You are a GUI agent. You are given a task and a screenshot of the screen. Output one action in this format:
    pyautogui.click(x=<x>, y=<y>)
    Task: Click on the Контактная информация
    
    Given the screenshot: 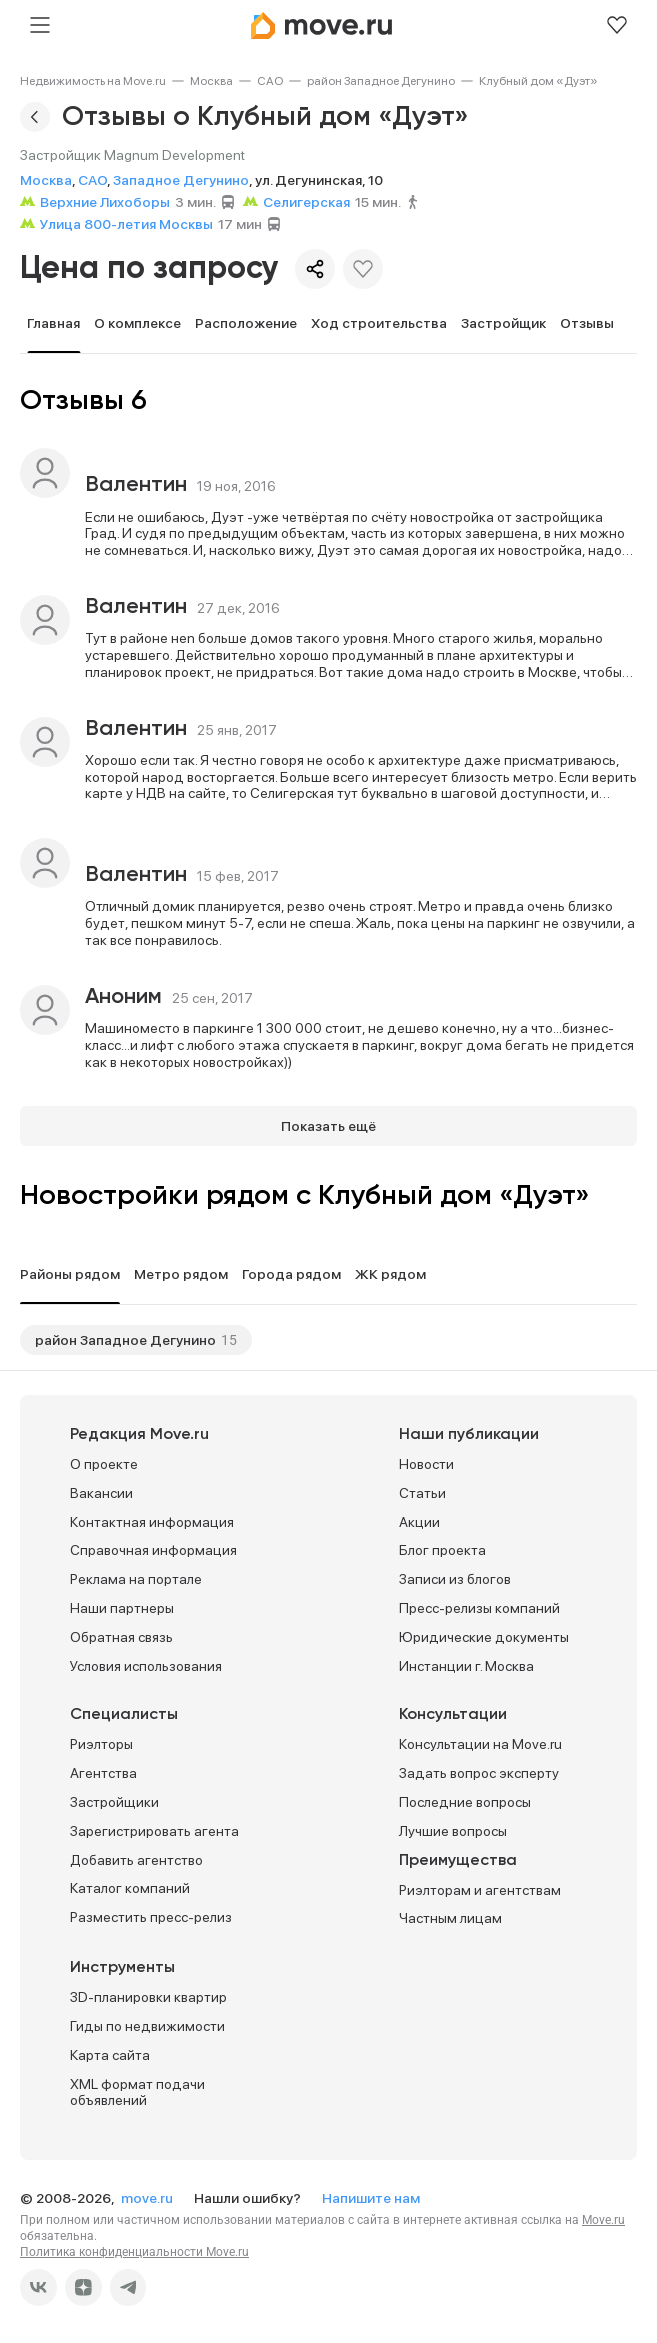 What is the action you would take?
    pyautogui.click(x=152, y=1522)
    